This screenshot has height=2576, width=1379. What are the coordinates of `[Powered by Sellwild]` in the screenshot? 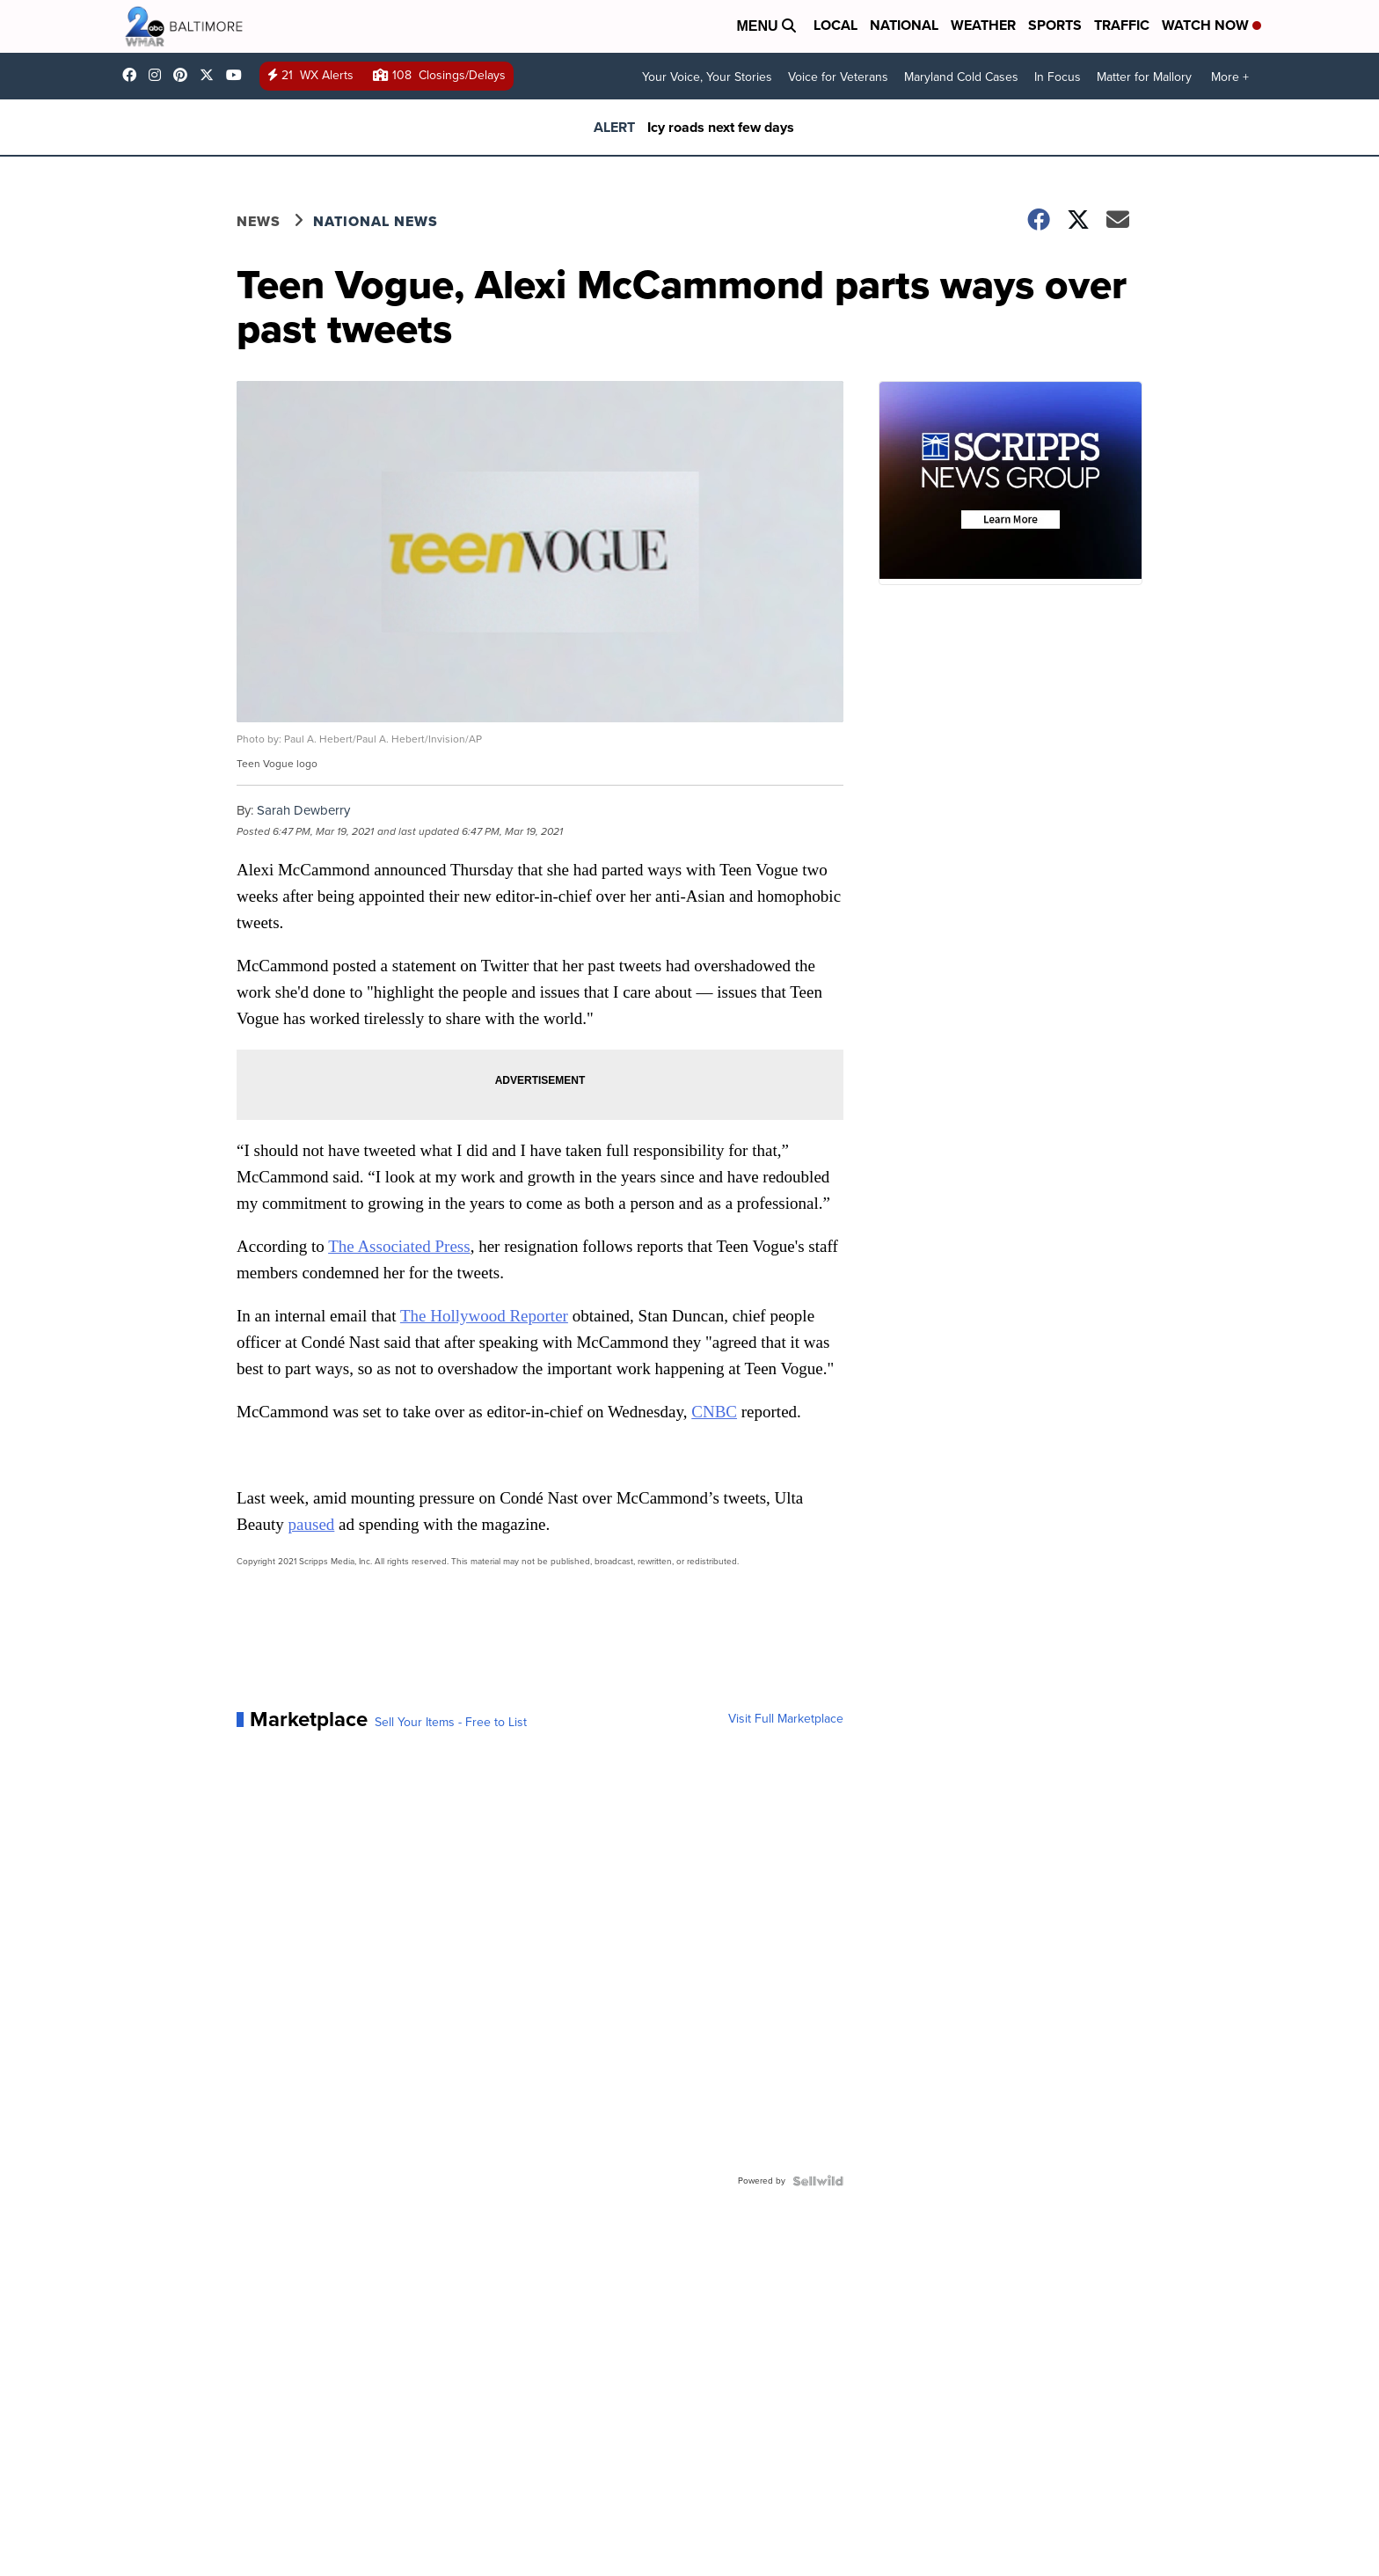 It's located at (817, 2181).